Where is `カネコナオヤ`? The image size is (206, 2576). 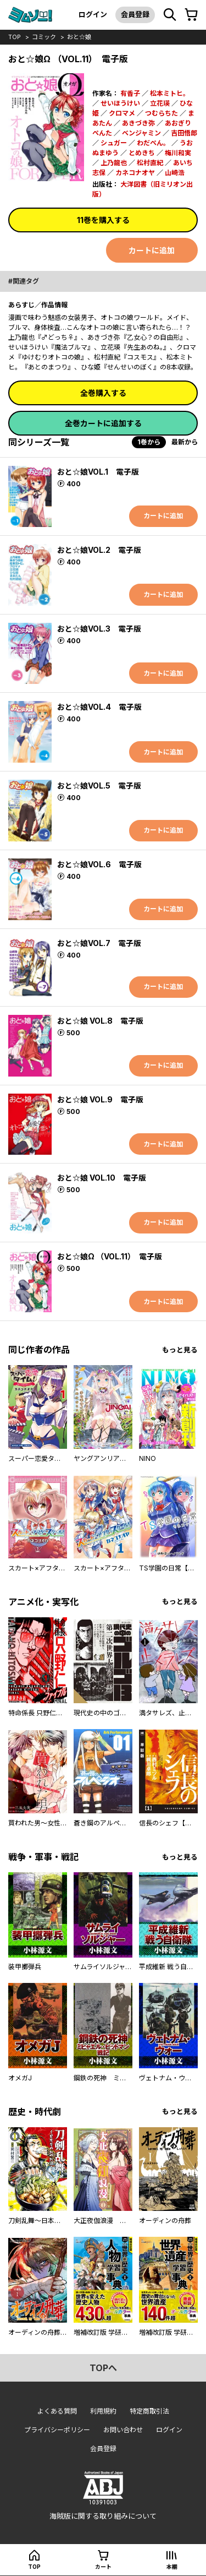
カネコナオヤ is located at coordinates (135, 173).